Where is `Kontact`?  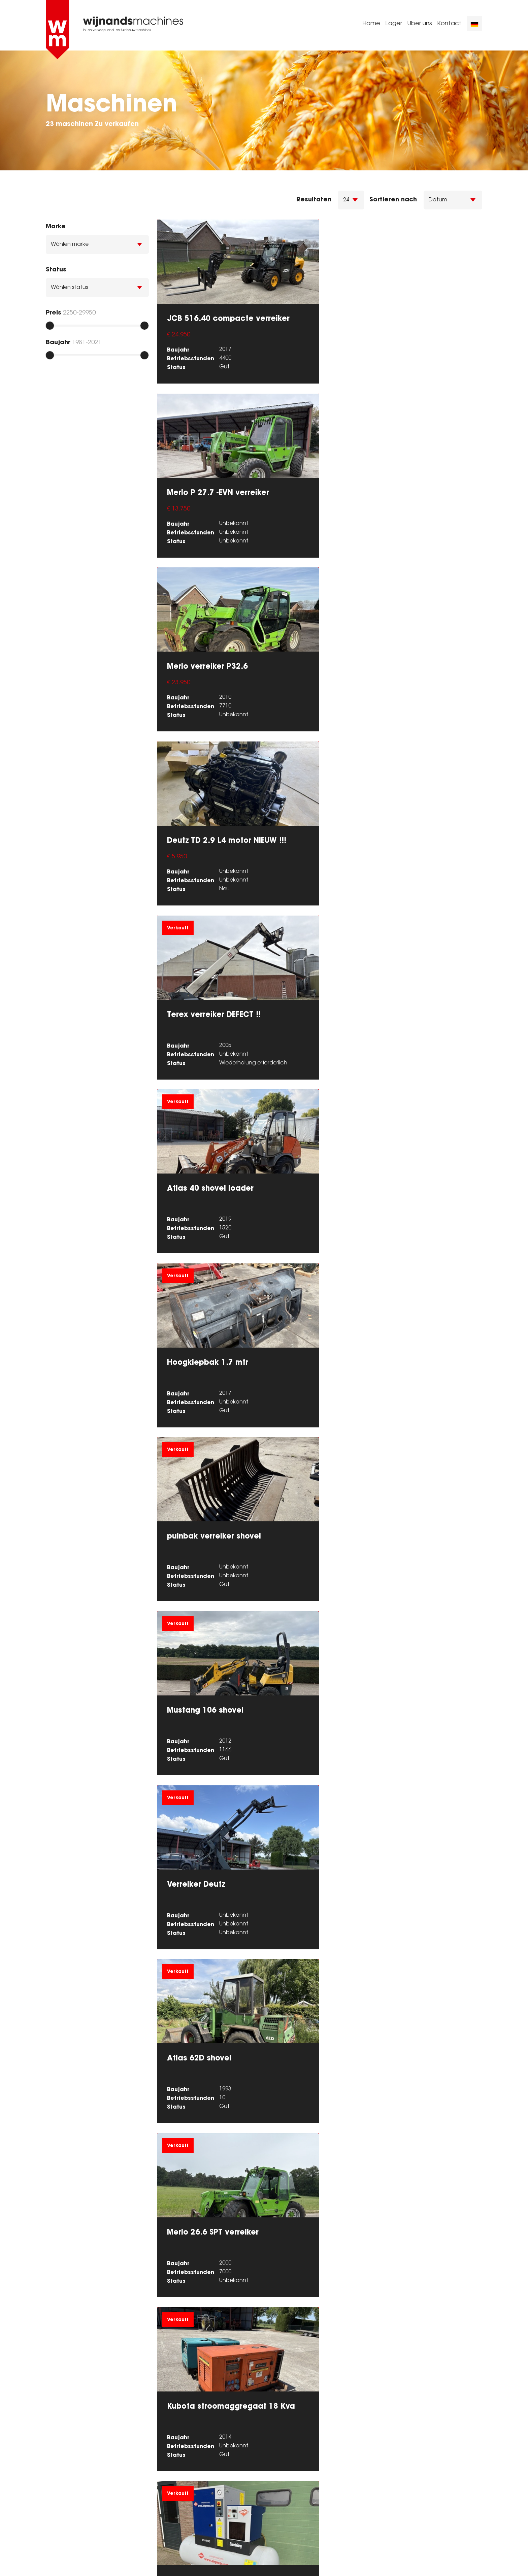 Kontact is located at coordinates (449, 25).